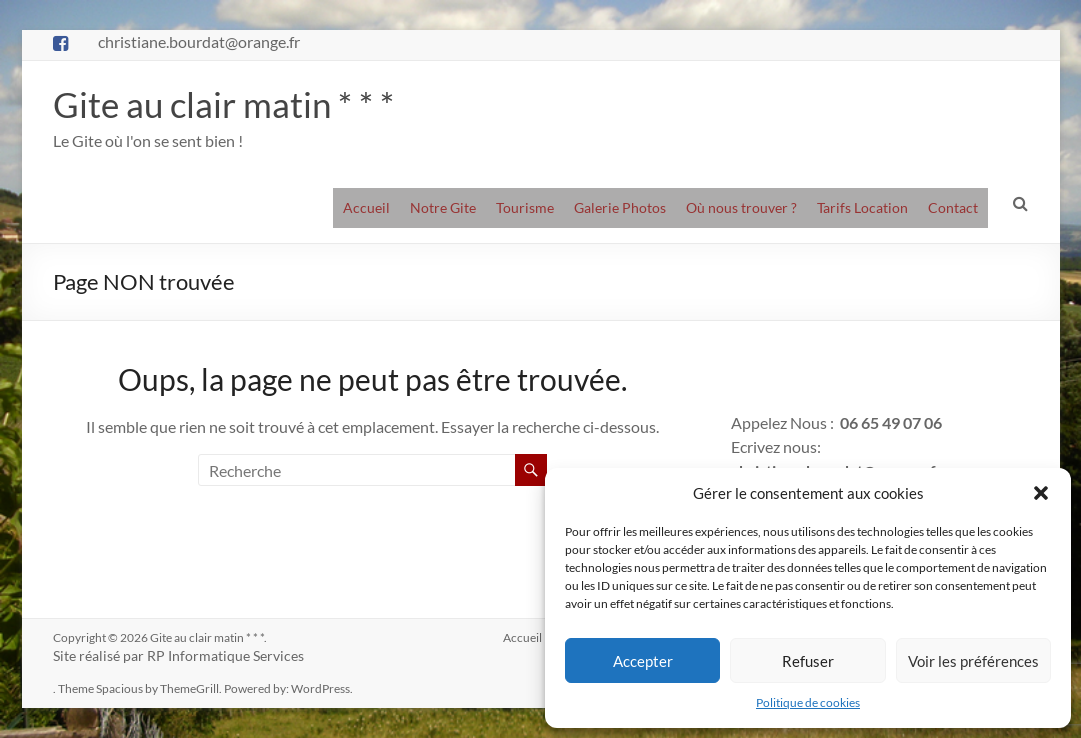 This screenshot has width=1081, height=738. I want to click on Galerie Photos, so click(620, 207).